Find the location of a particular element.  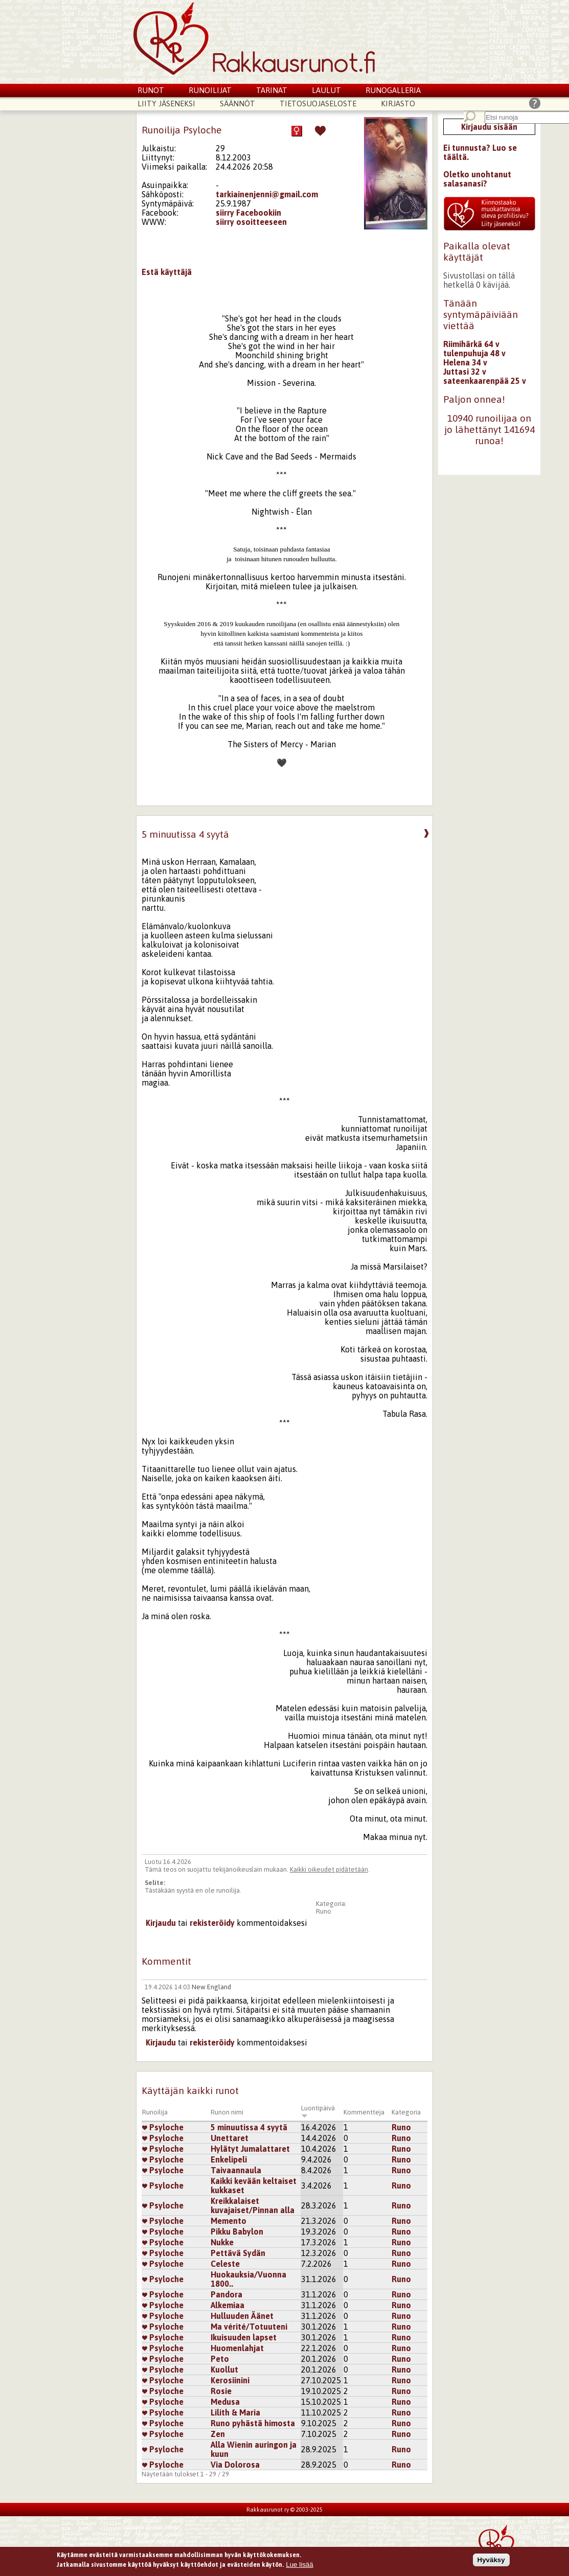

Juttasi 32 v is located at coordinates (464, 371).